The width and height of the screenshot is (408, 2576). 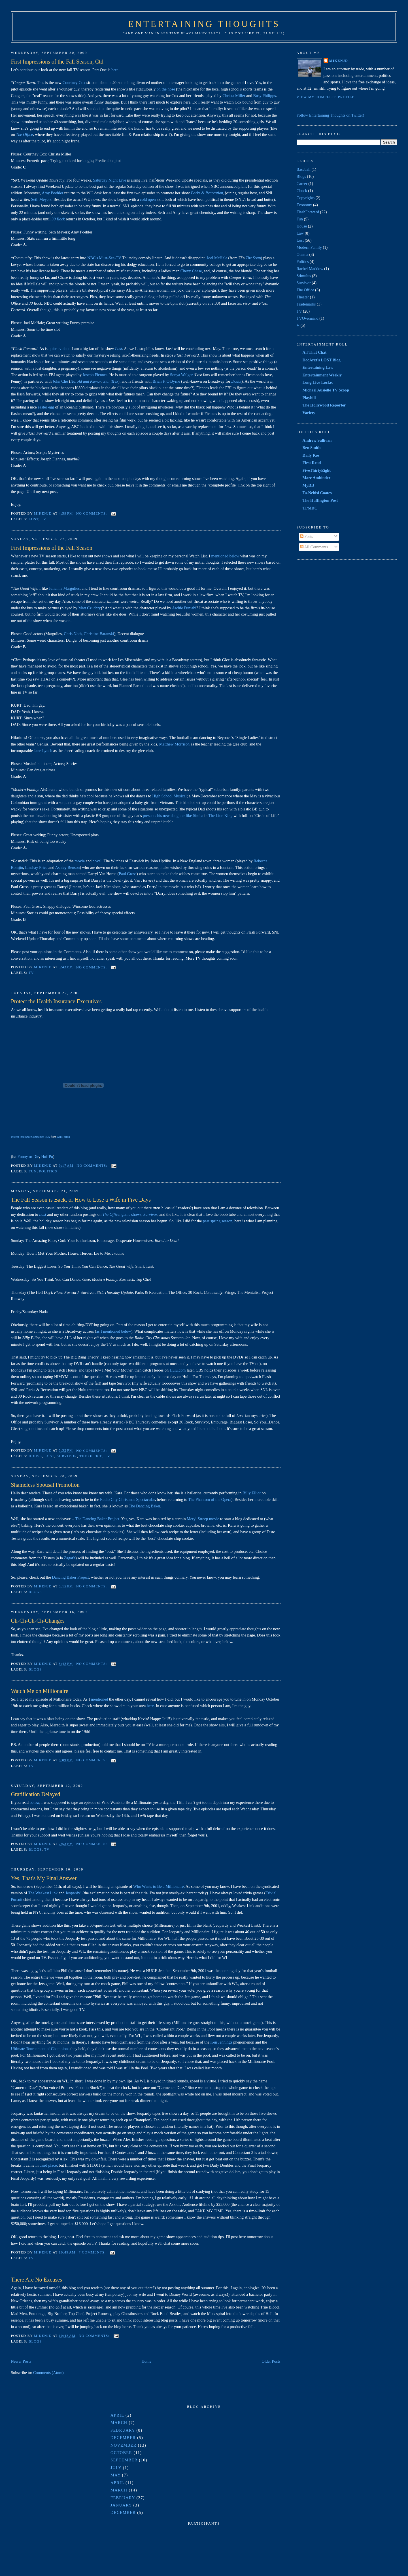 I want to click on Entertaining Law, so click(x=318, y=367).